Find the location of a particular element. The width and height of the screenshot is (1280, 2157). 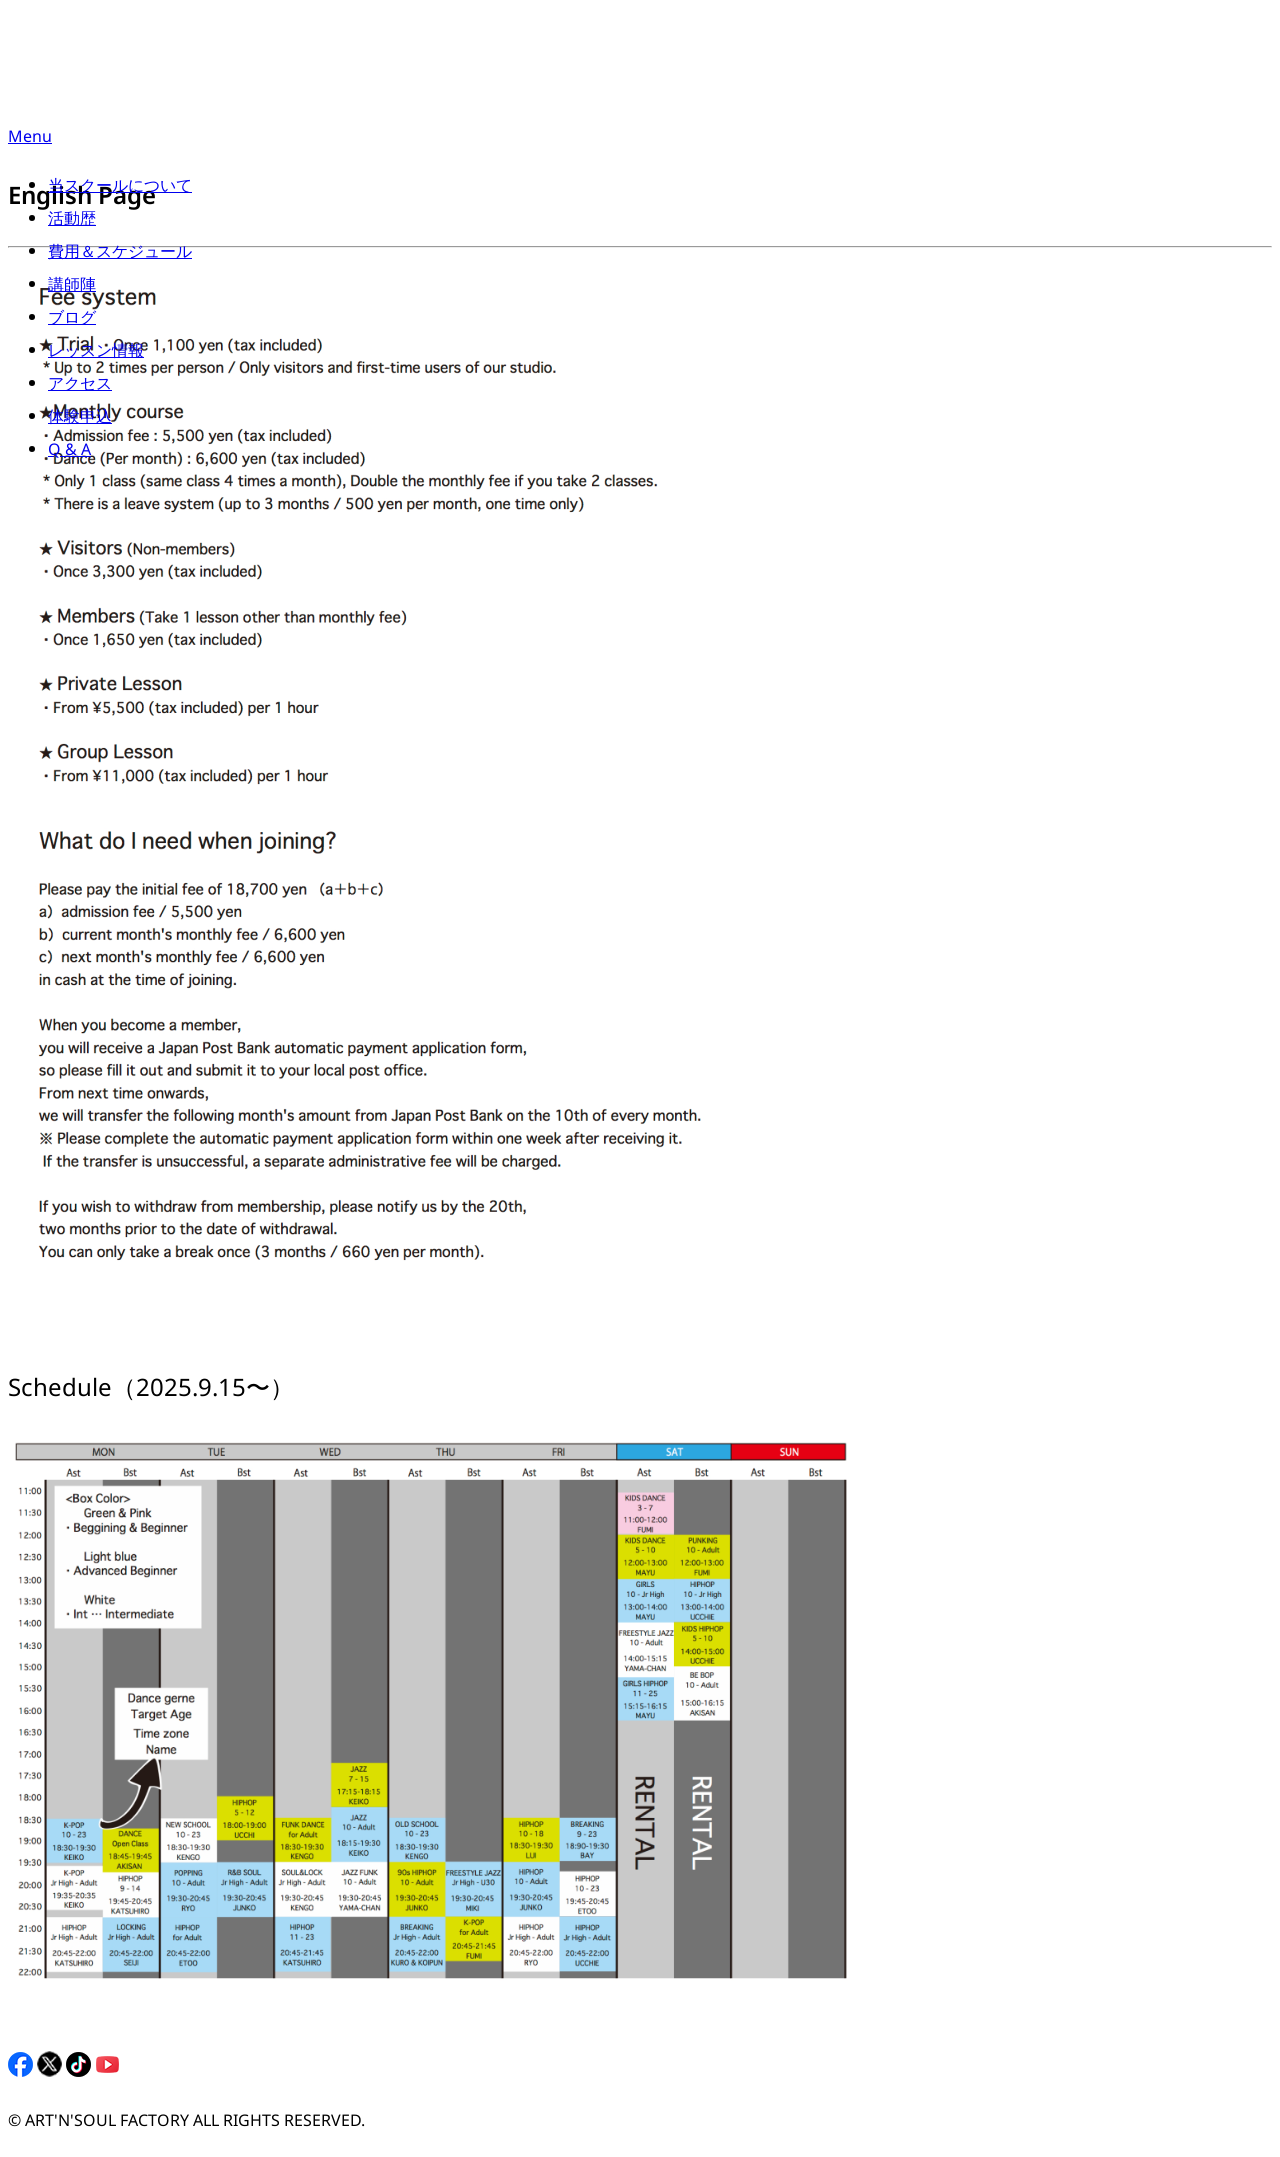

アクセス is located at coordinates (80, 387).